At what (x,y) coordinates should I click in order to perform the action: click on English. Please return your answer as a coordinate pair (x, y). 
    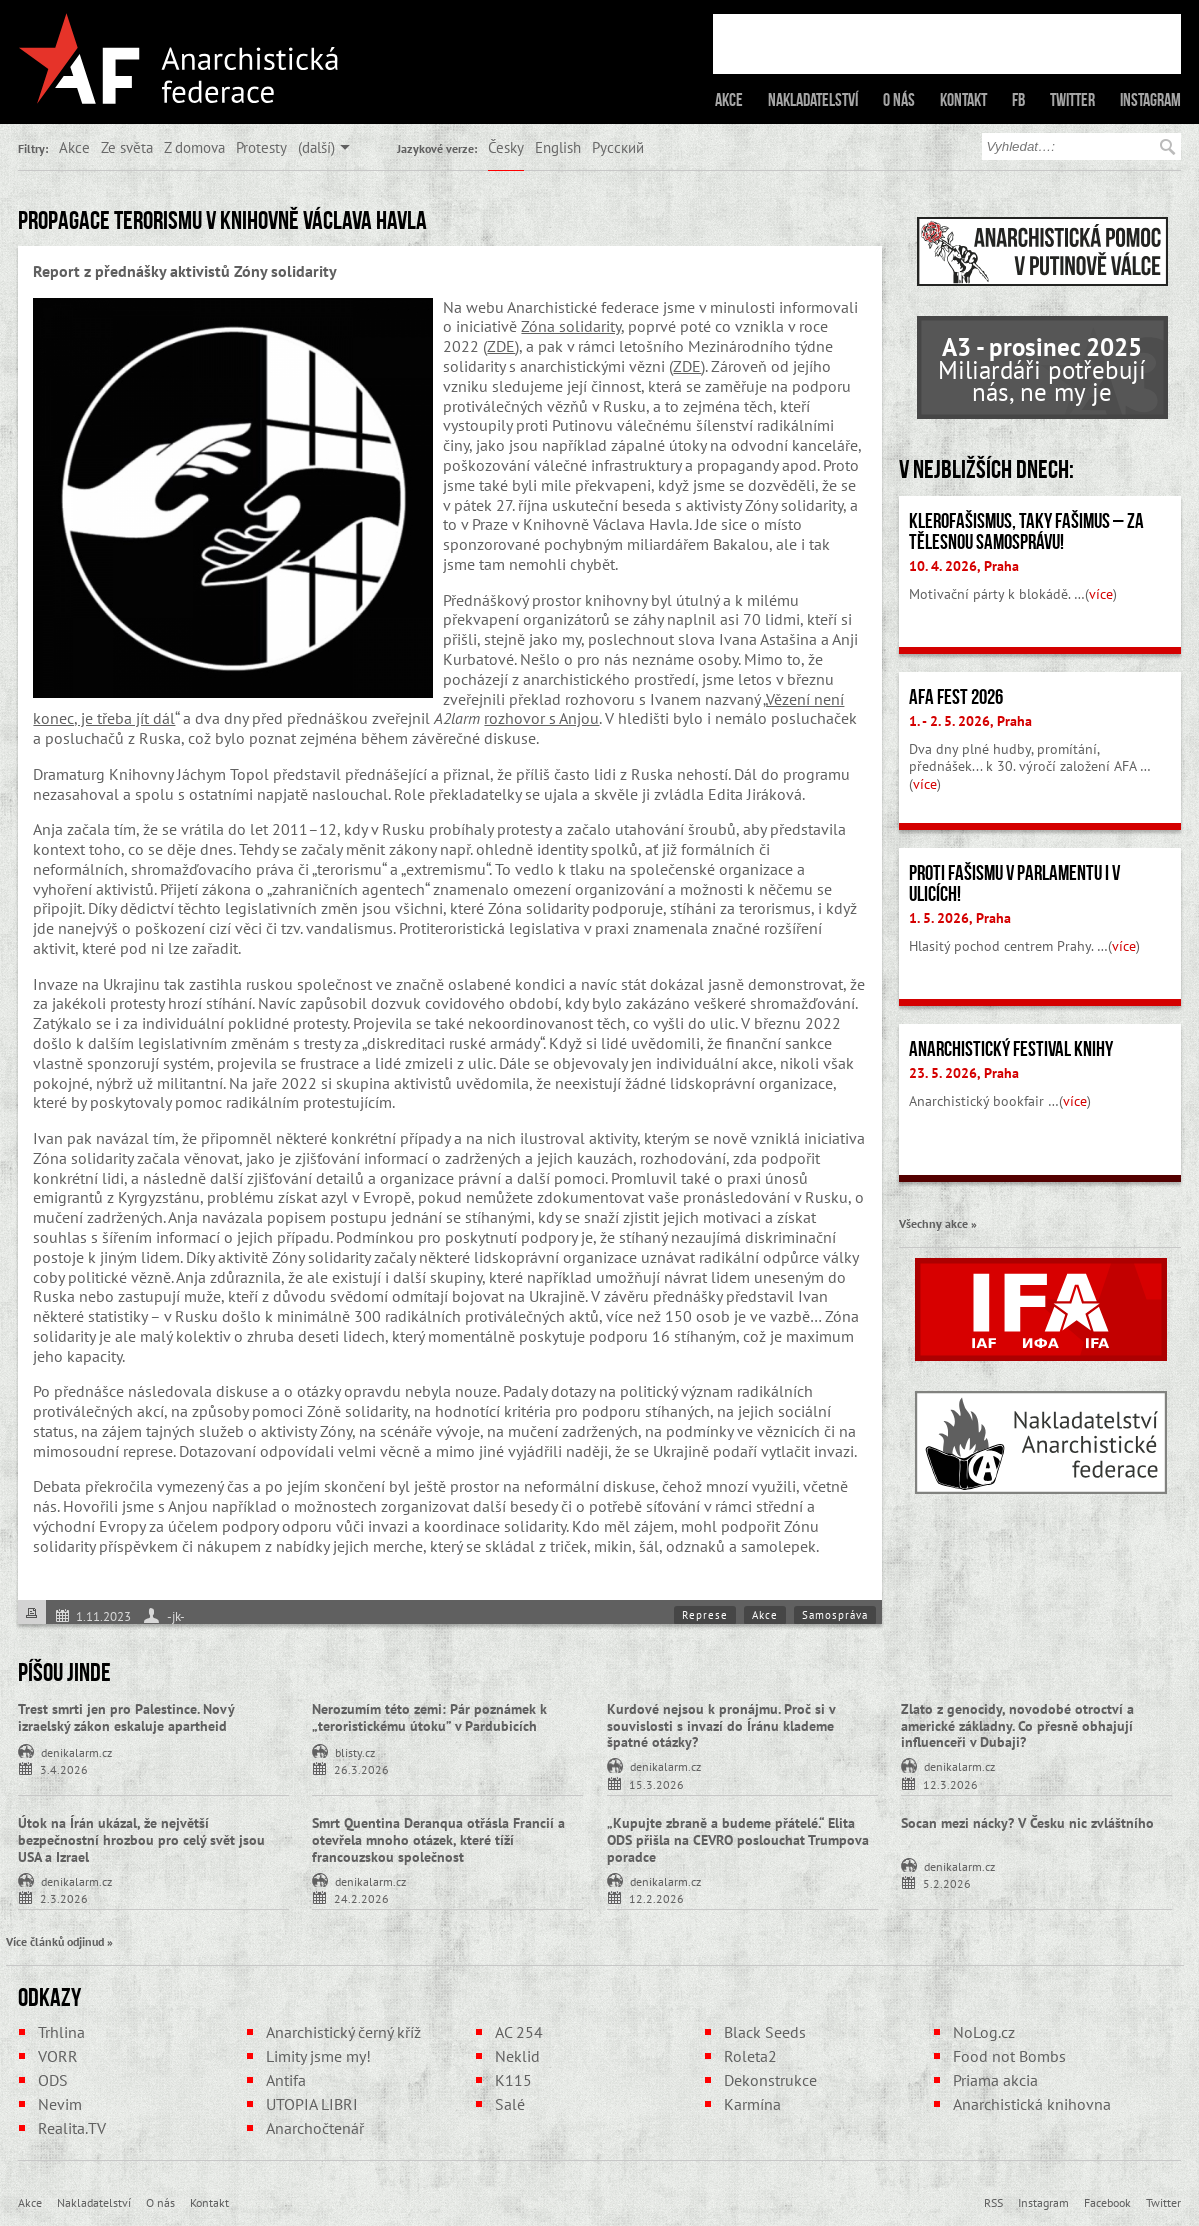
    Looking at the image, I should click on (558, 147).